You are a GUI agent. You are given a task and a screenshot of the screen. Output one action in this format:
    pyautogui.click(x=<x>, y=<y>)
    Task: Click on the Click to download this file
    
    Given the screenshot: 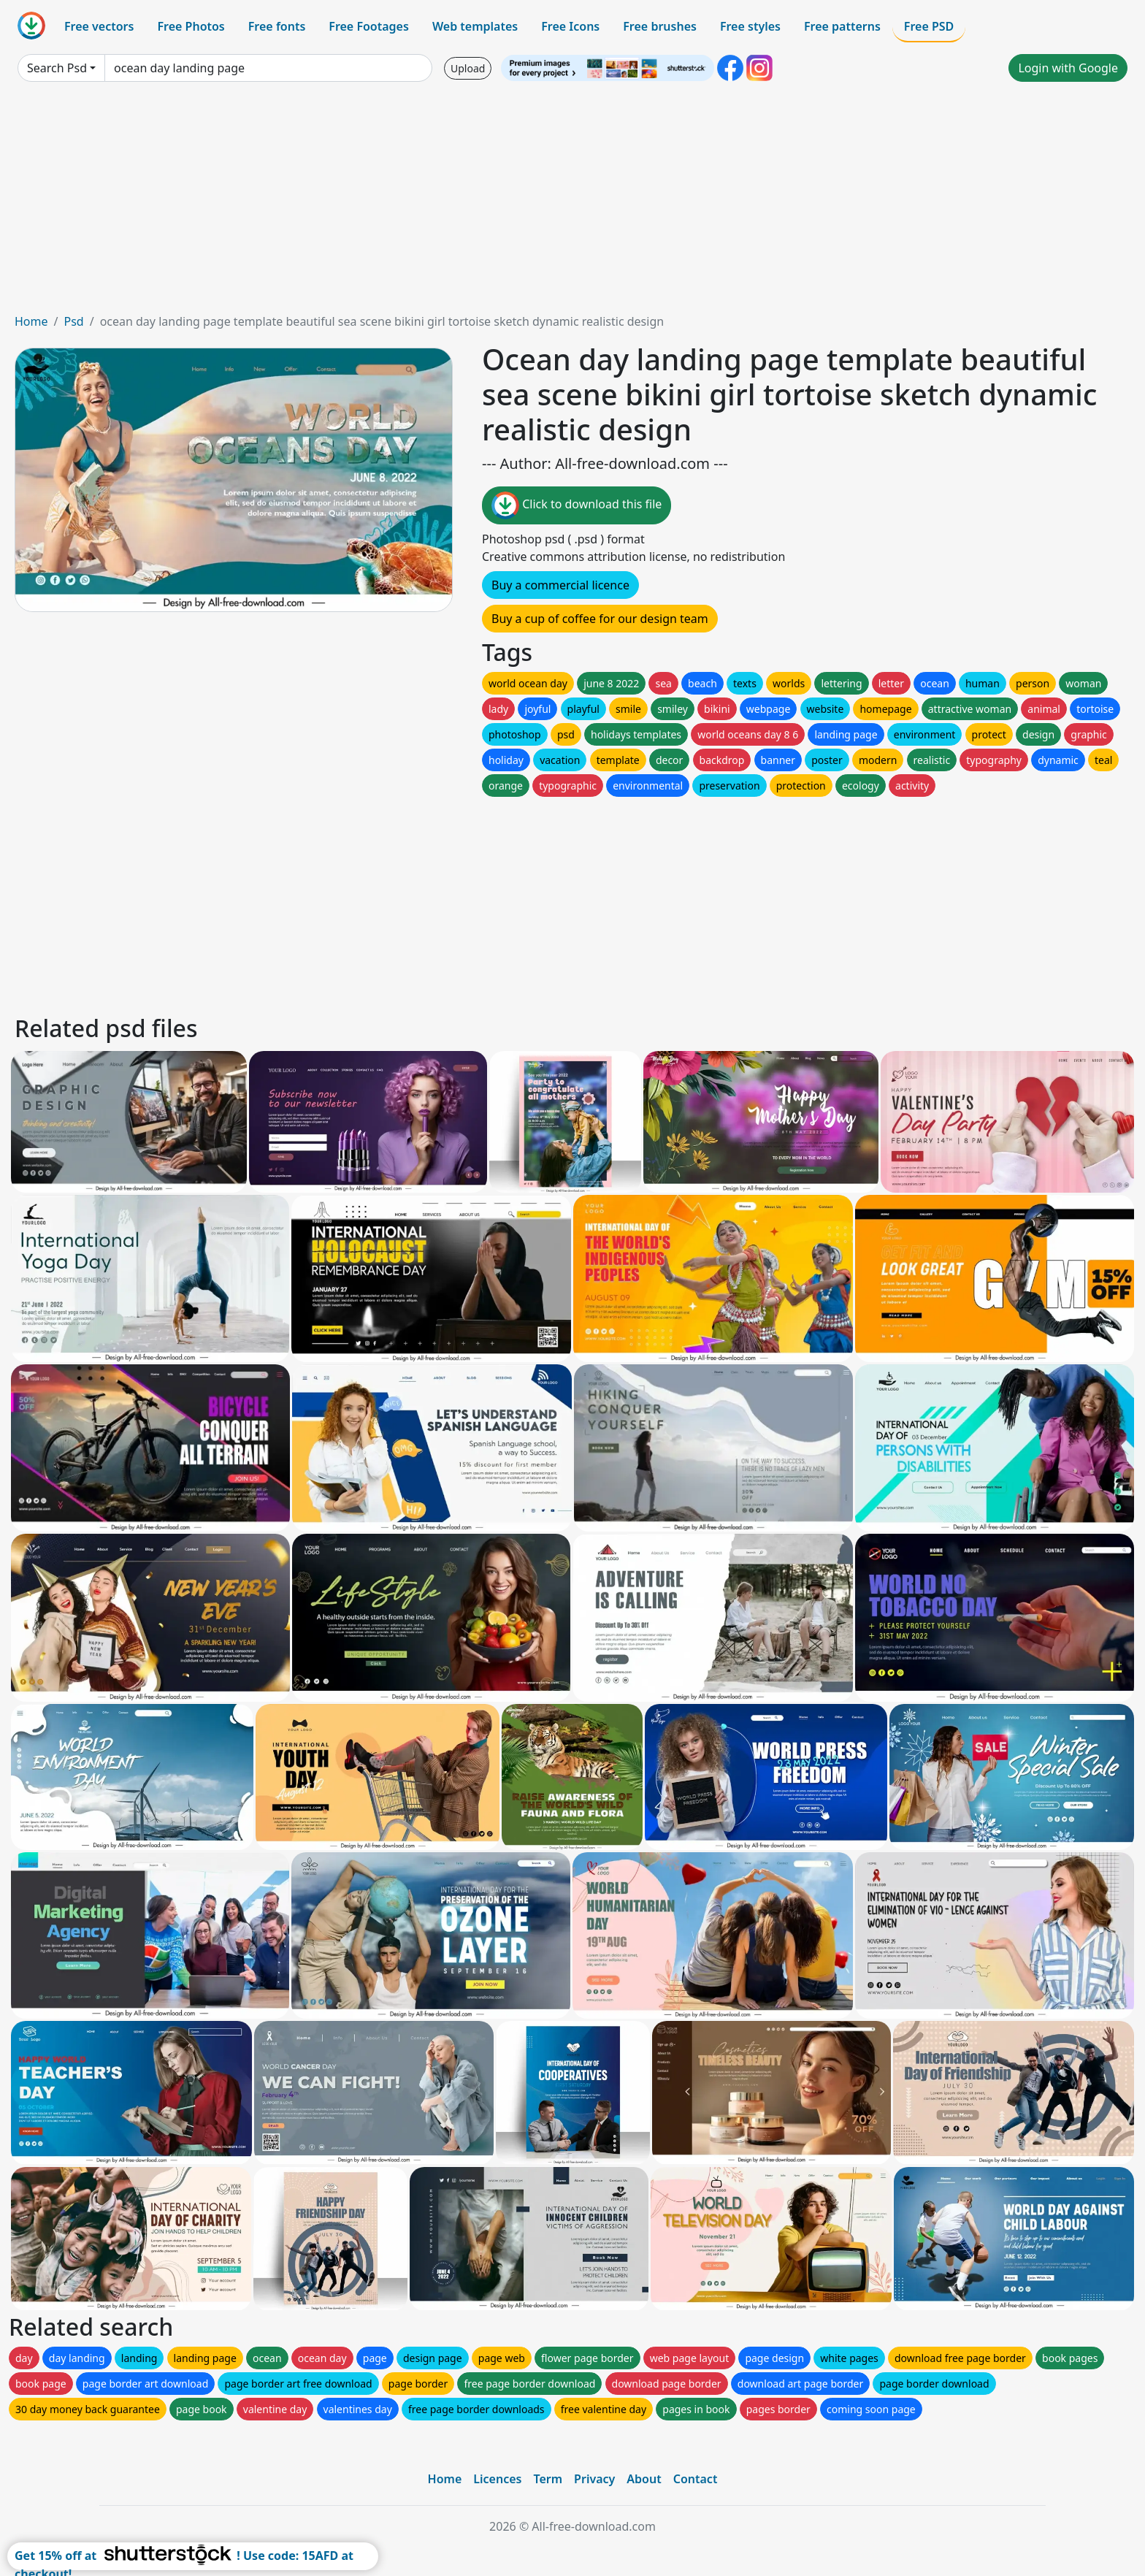 What is the action you would take?
    pyautogui.click(x=576, y=505)
    